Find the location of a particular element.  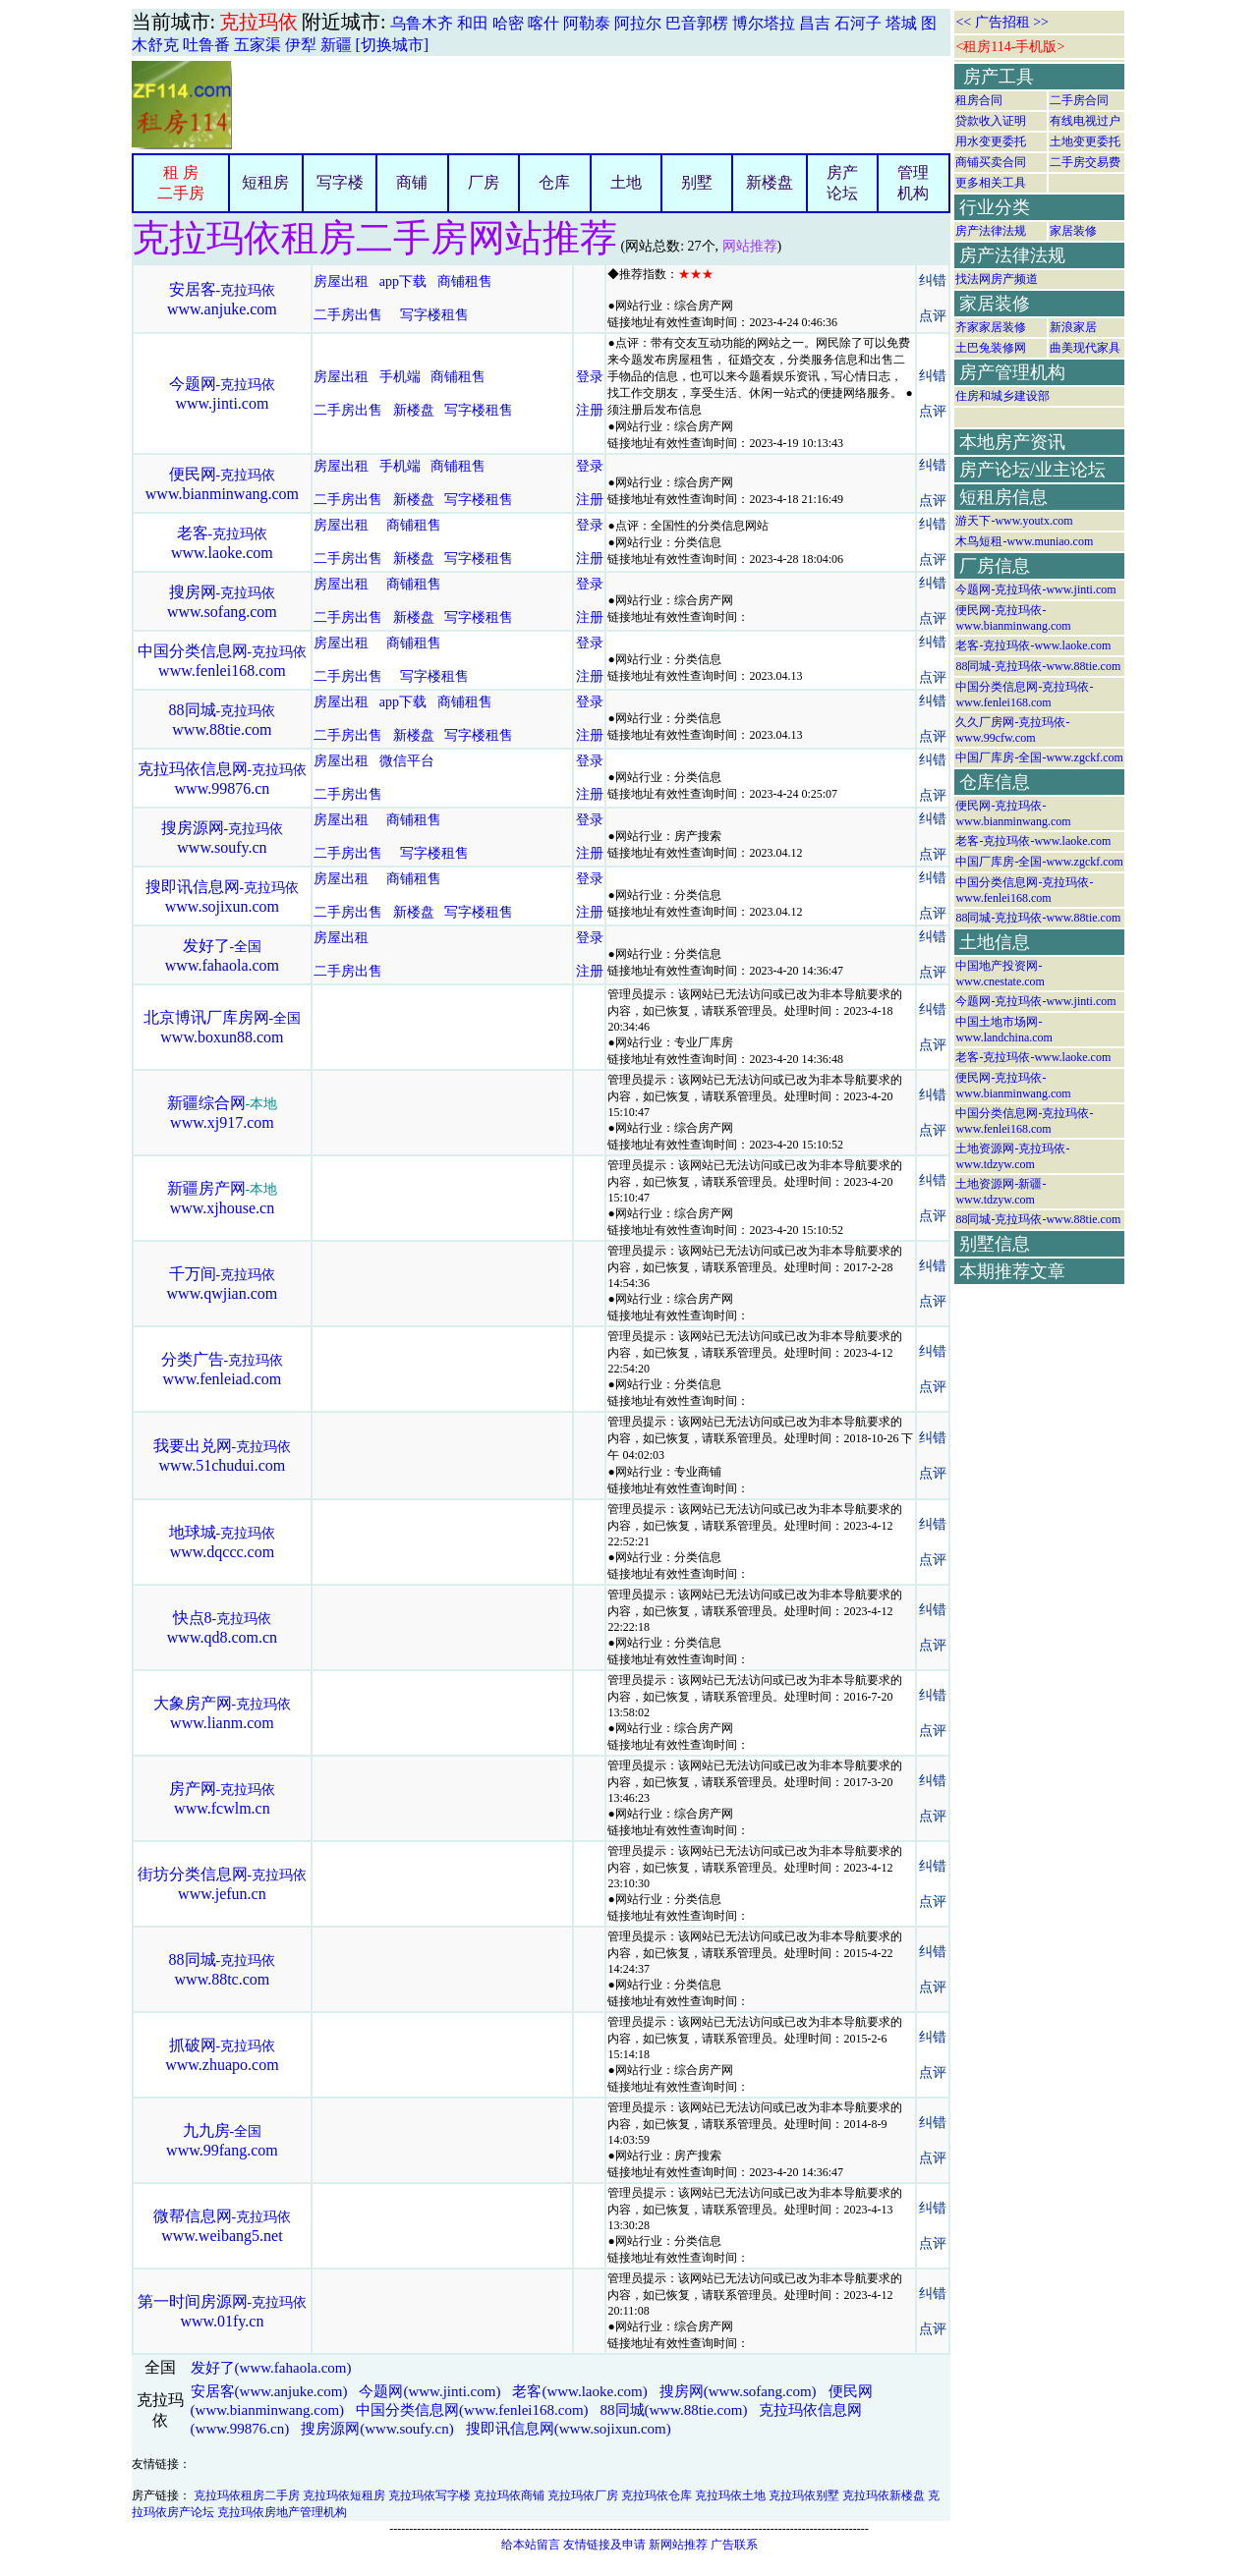

克拉玛依写字楼 is located at coordinates (429, 2495).